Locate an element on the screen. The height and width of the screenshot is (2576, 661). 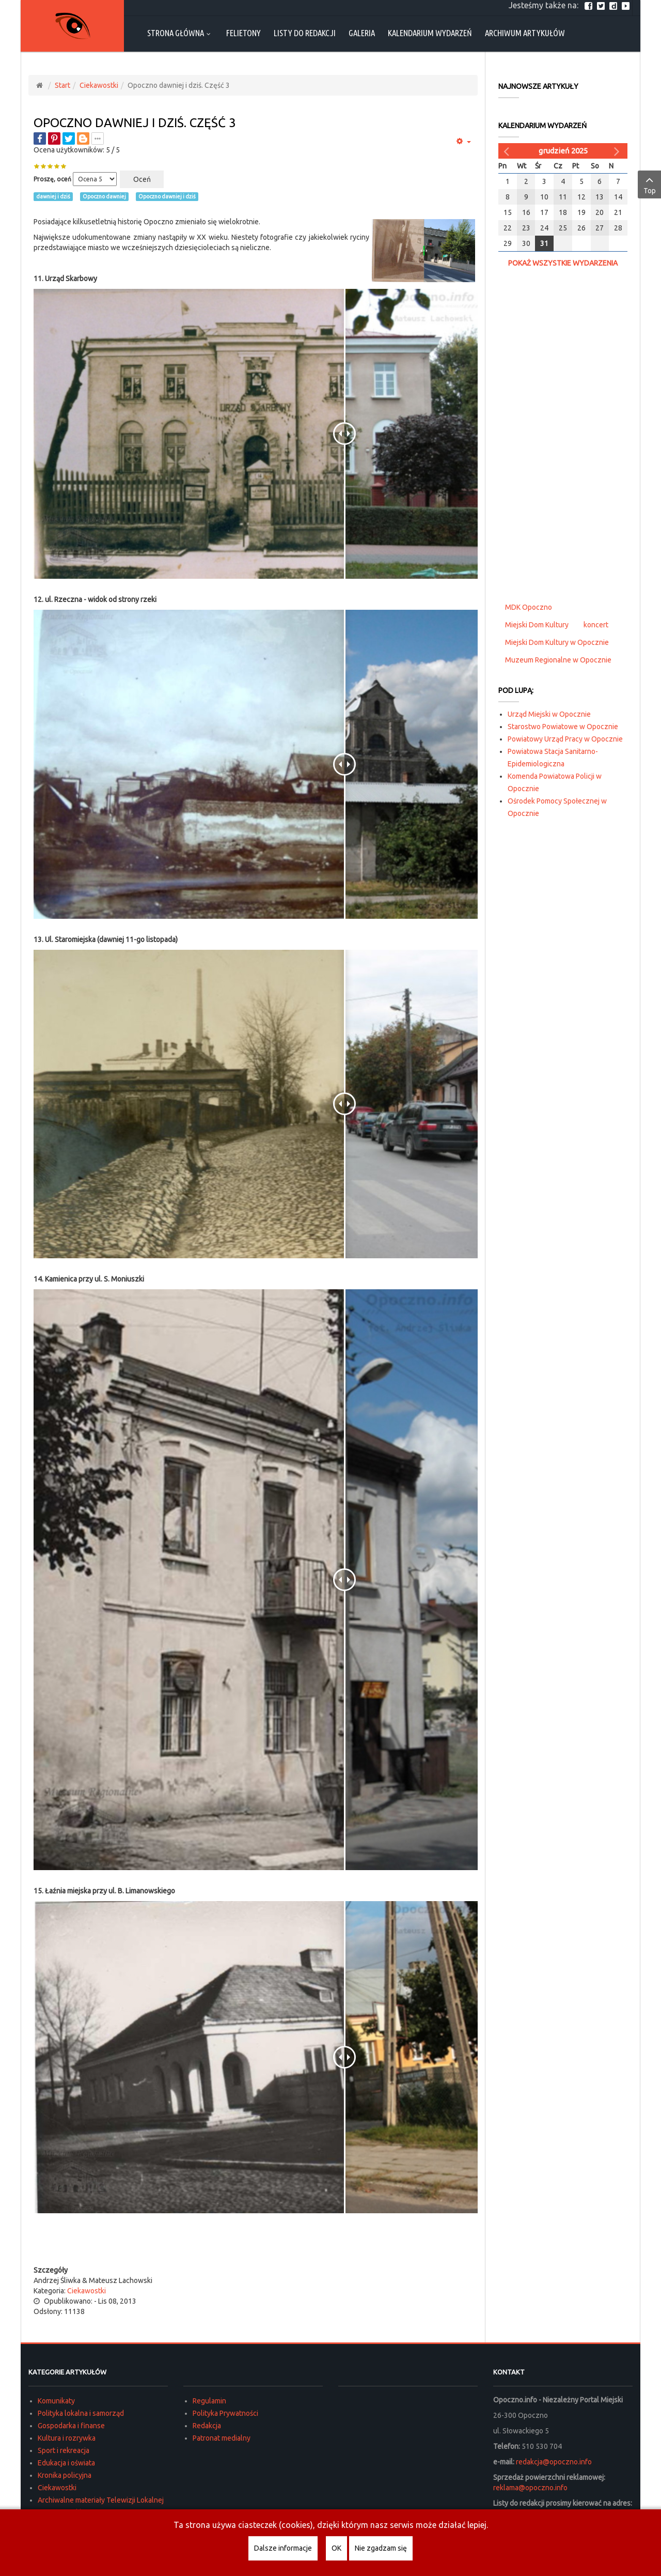
dawniej i dziś is located at coordinates (53, 196).